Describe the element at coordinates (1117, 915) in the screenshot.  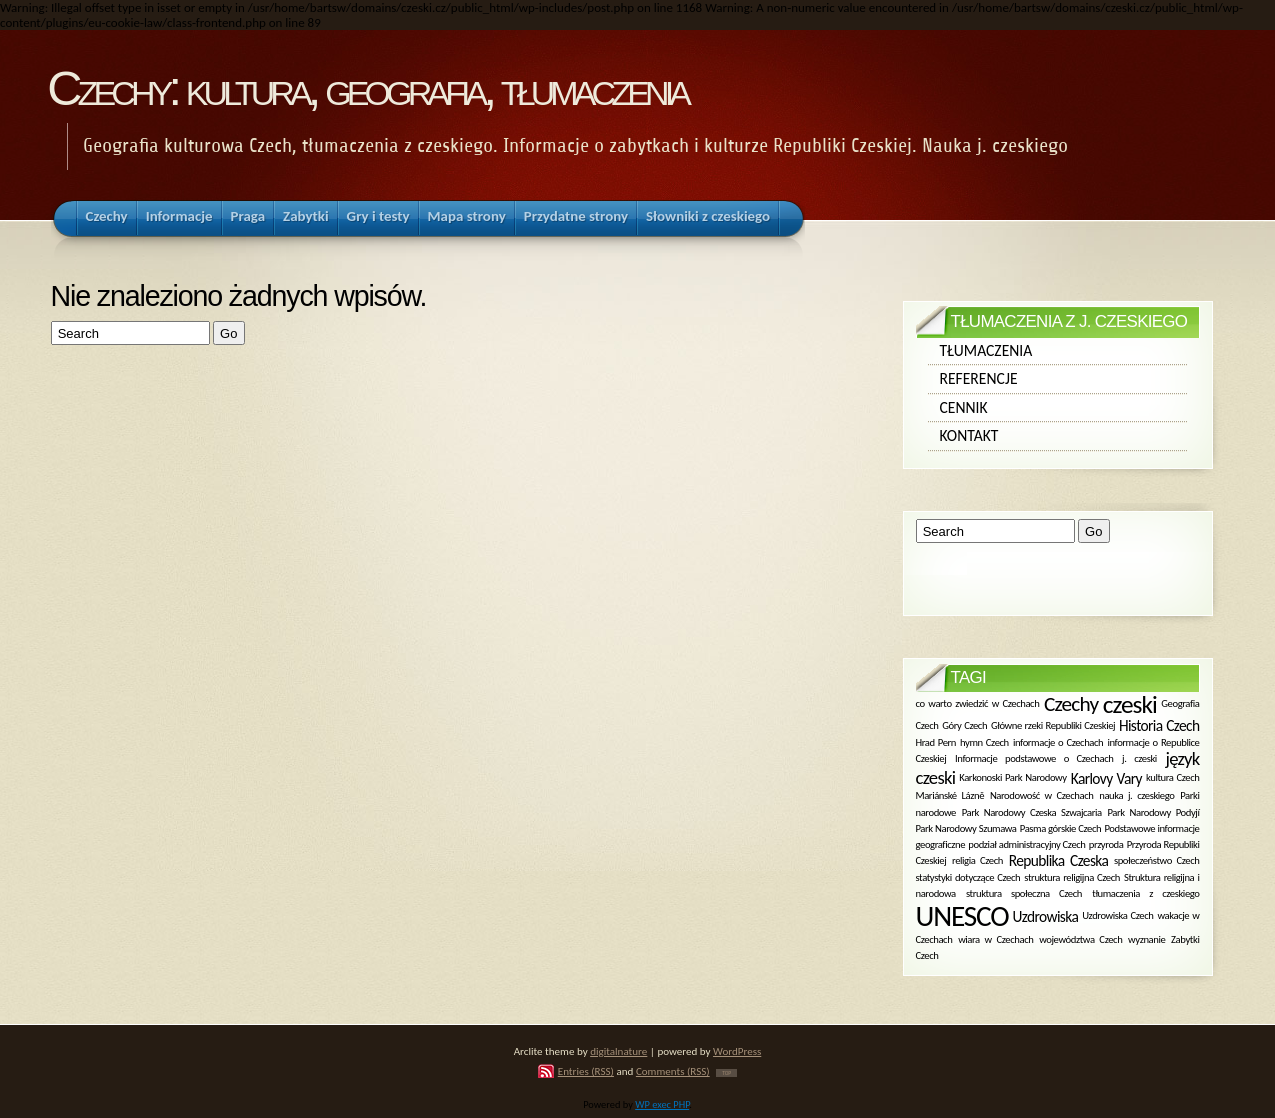
I see `Uzdrowiska Czech` at that location.